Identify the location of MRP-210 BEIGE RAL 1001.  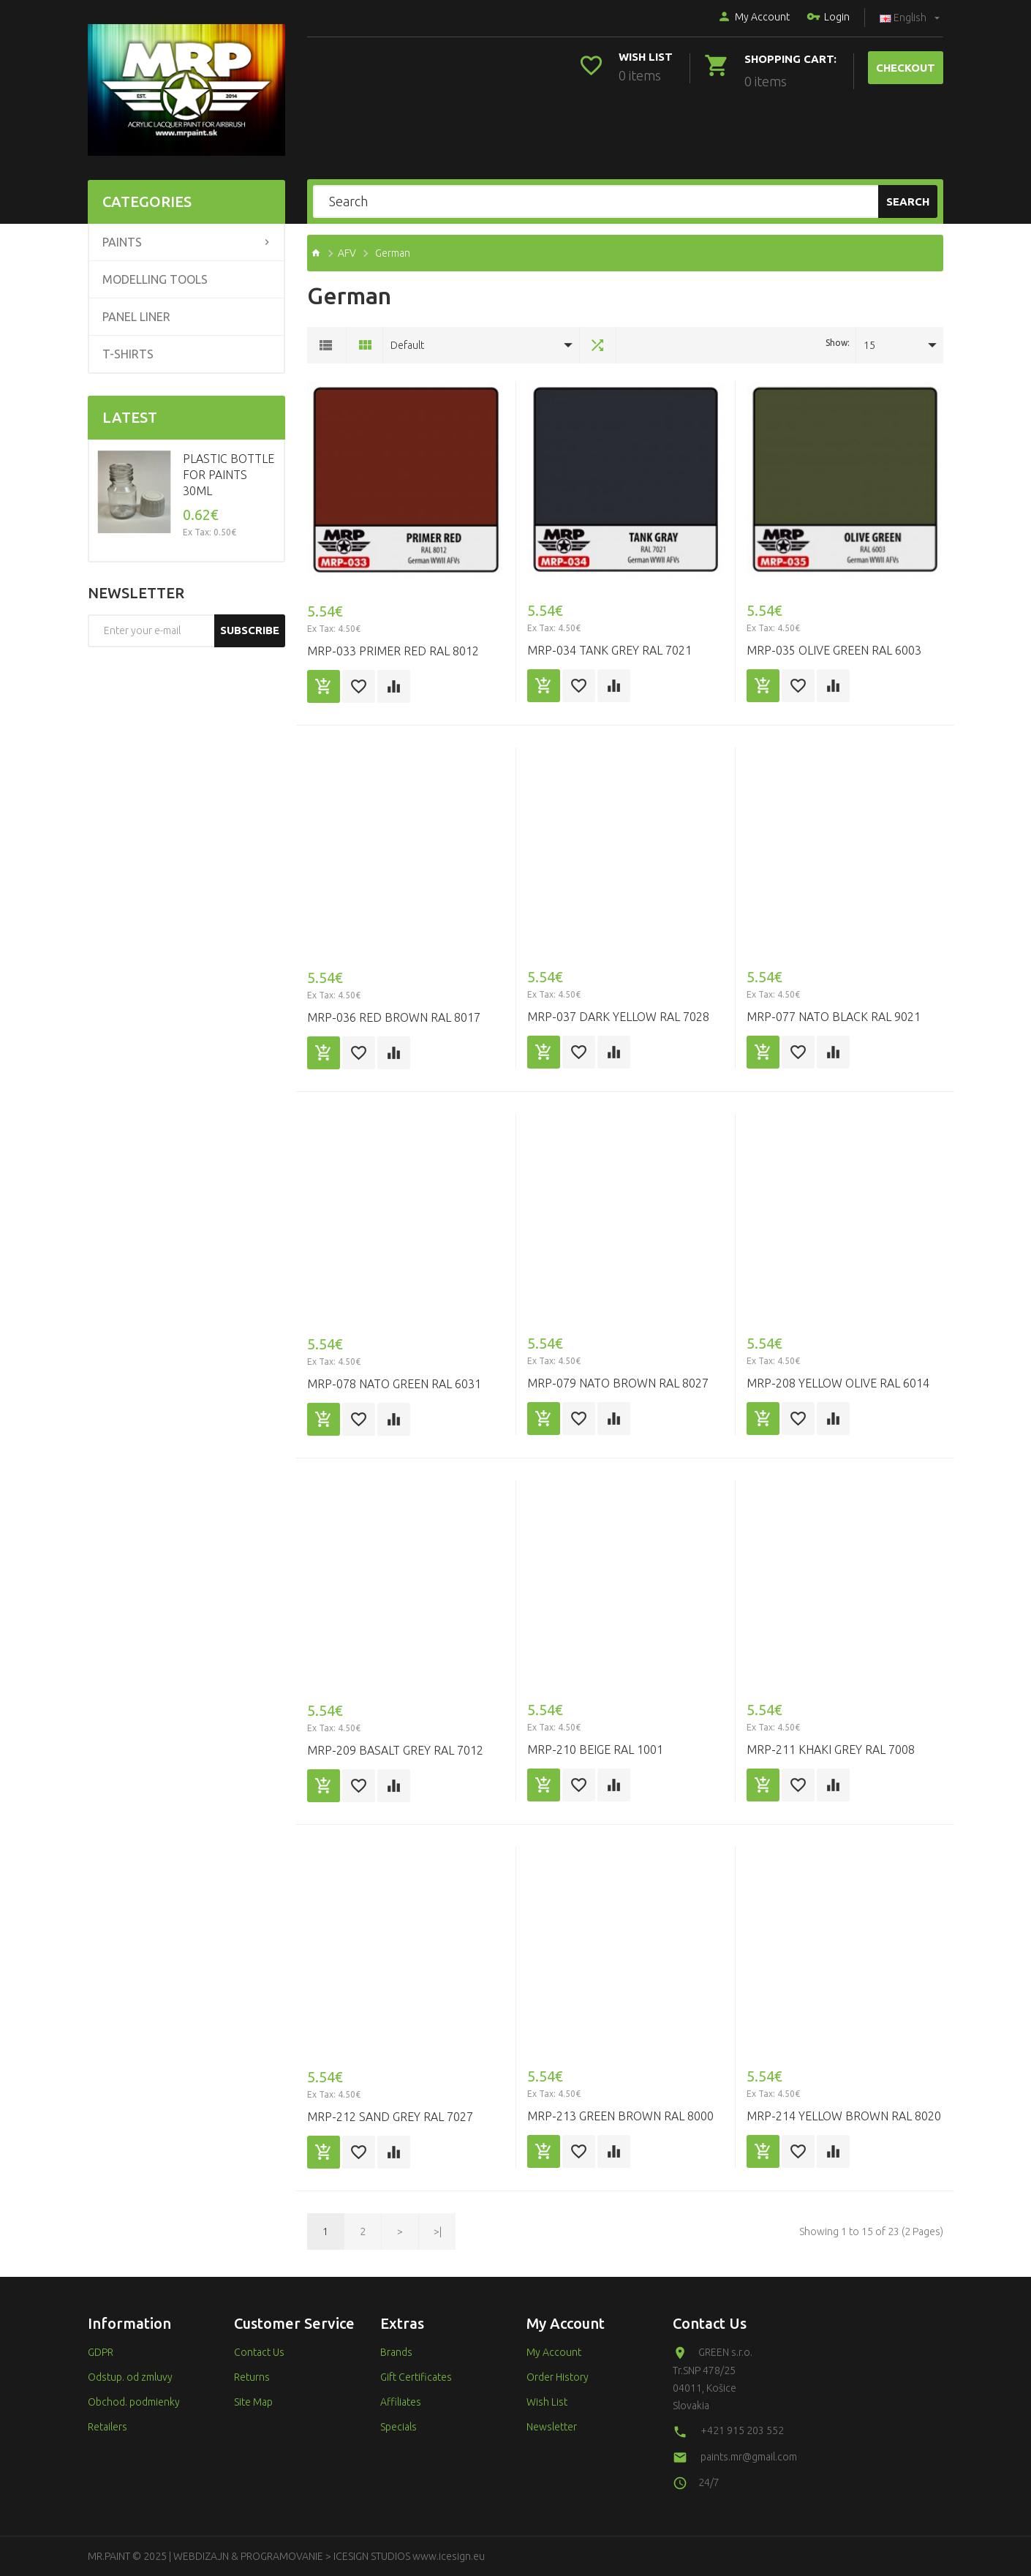
(595, 1749).